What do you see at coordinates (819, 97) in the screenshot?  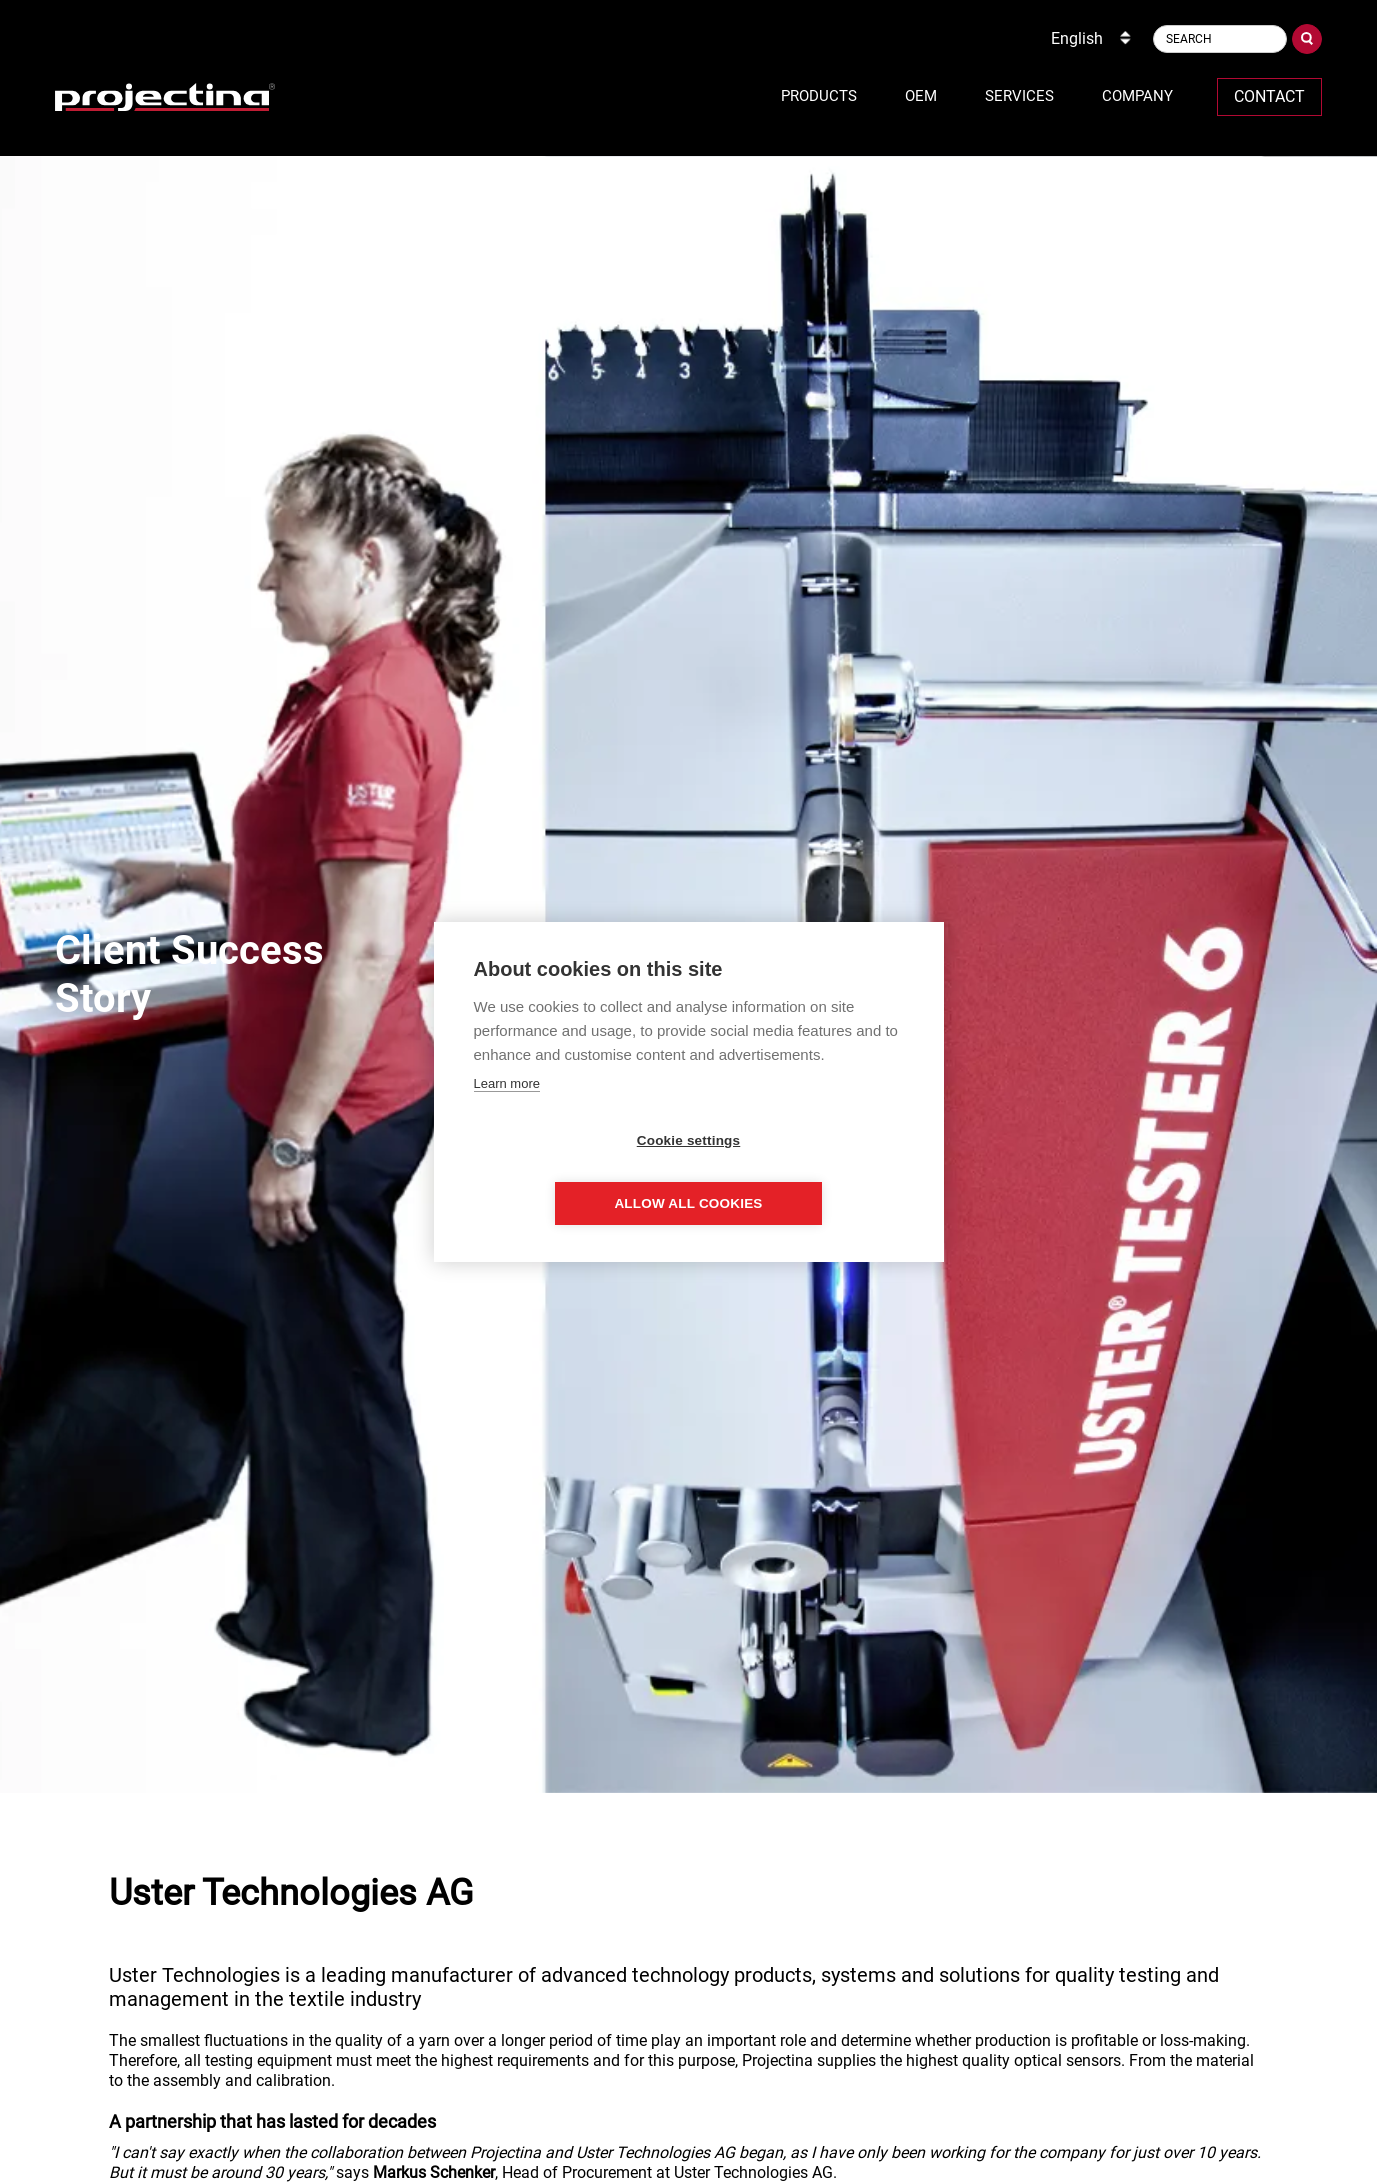 I see `[button]` at bounding box center [819, 97].